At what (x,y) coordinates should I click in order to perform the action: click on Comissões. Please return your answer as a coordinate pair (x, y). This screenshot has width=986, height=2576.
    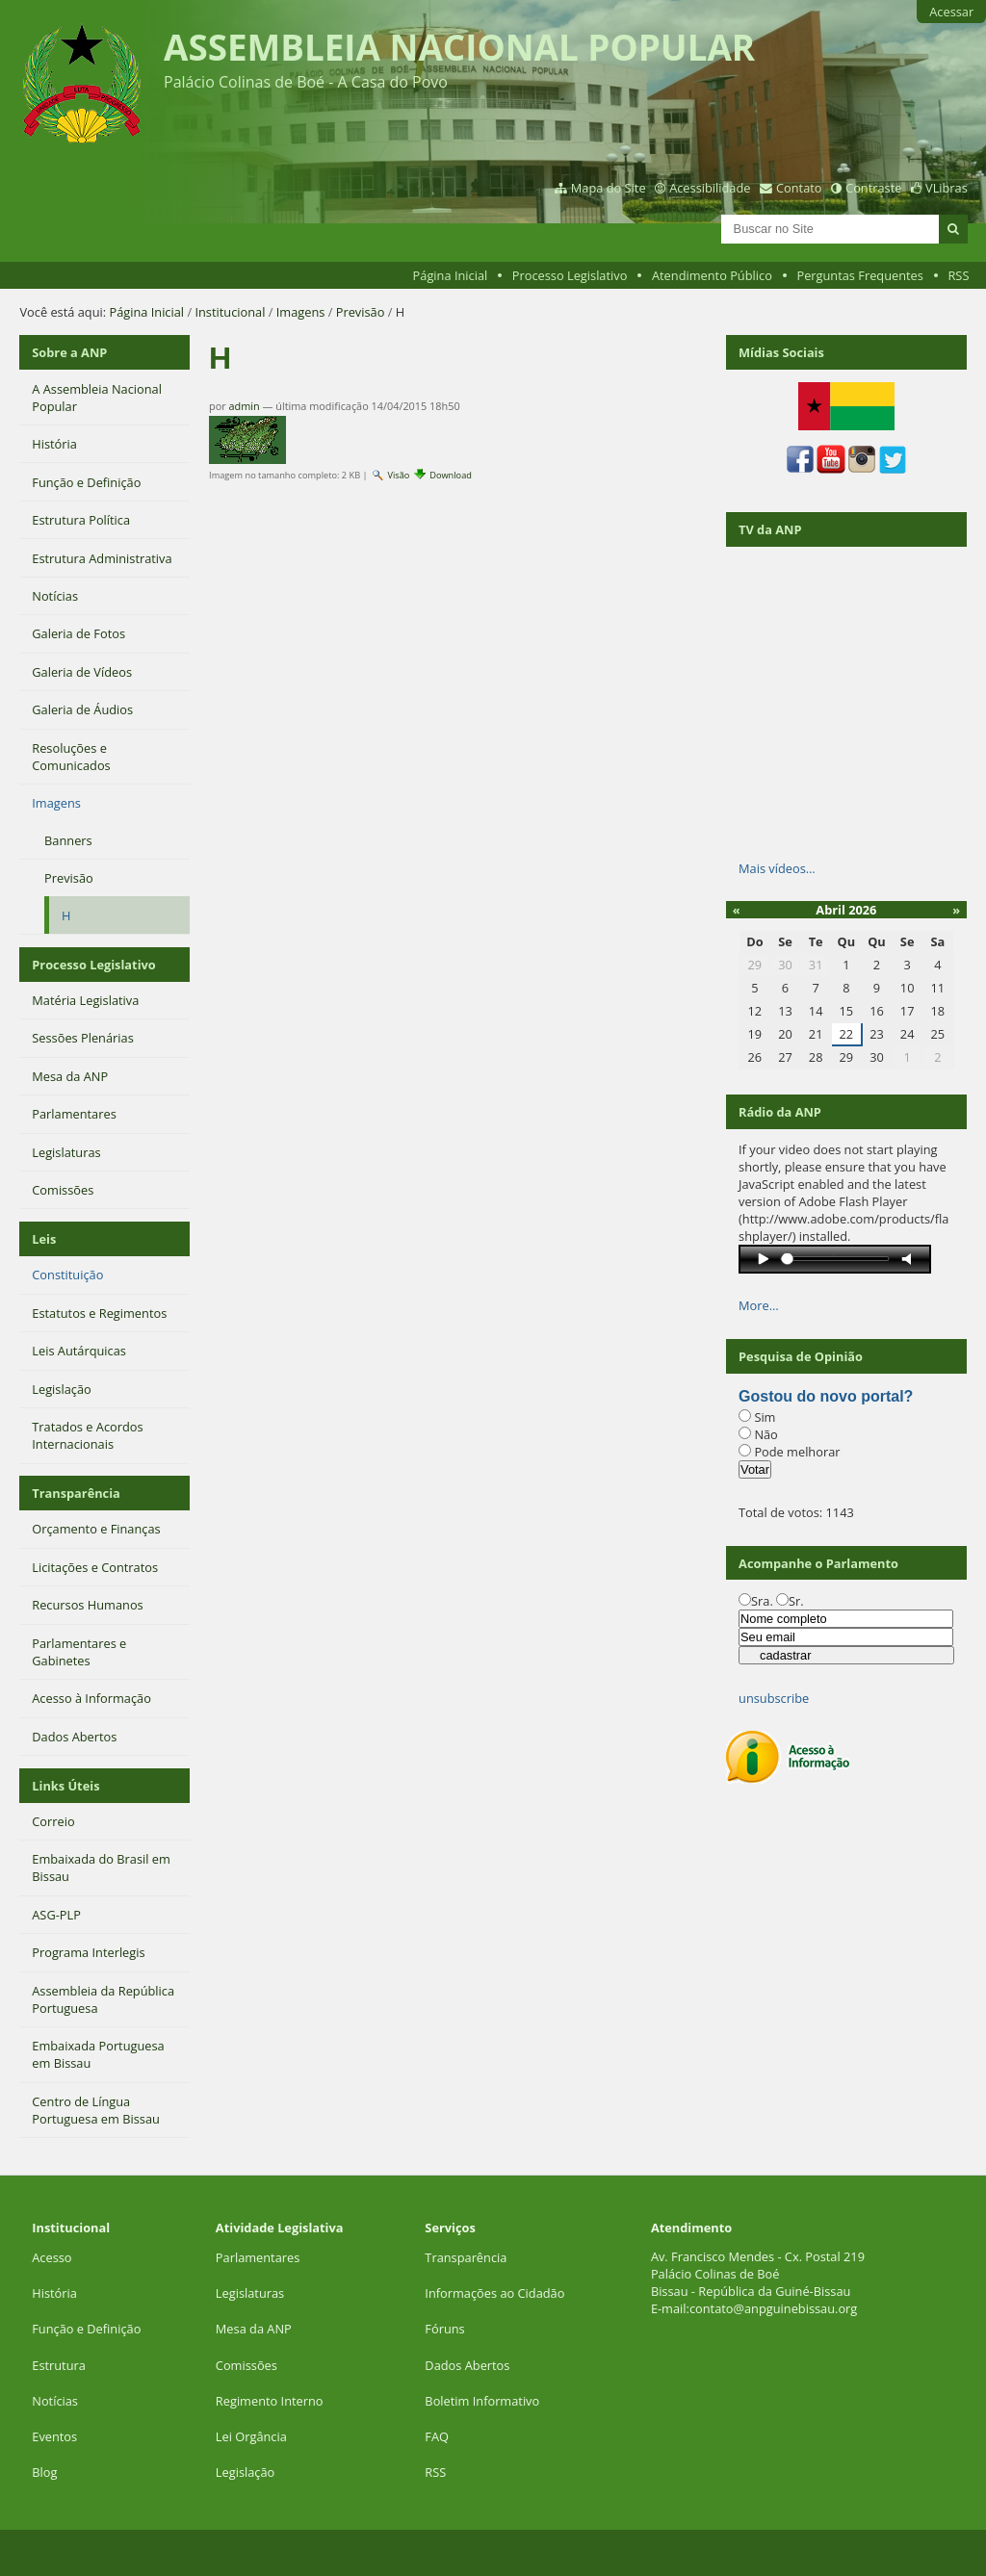
    Looking at the image, I should click on (246, 2365).